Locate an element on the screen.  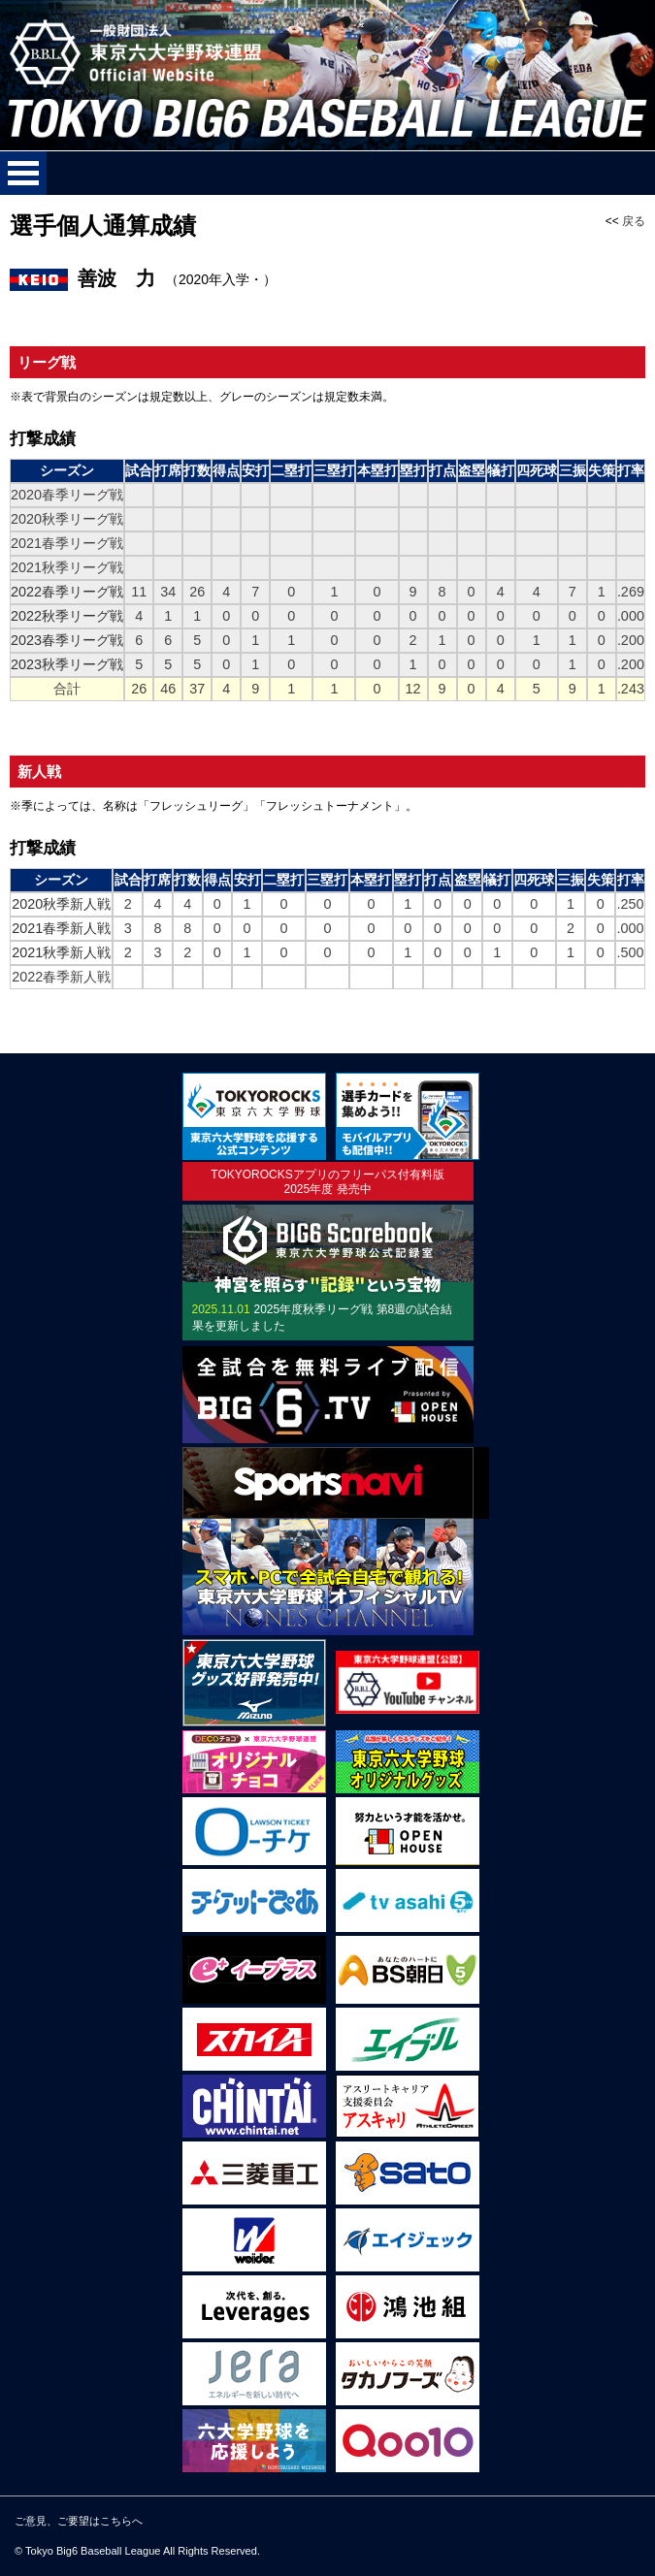
2023春季リーグ戦 is located at coordinates (67, 640).